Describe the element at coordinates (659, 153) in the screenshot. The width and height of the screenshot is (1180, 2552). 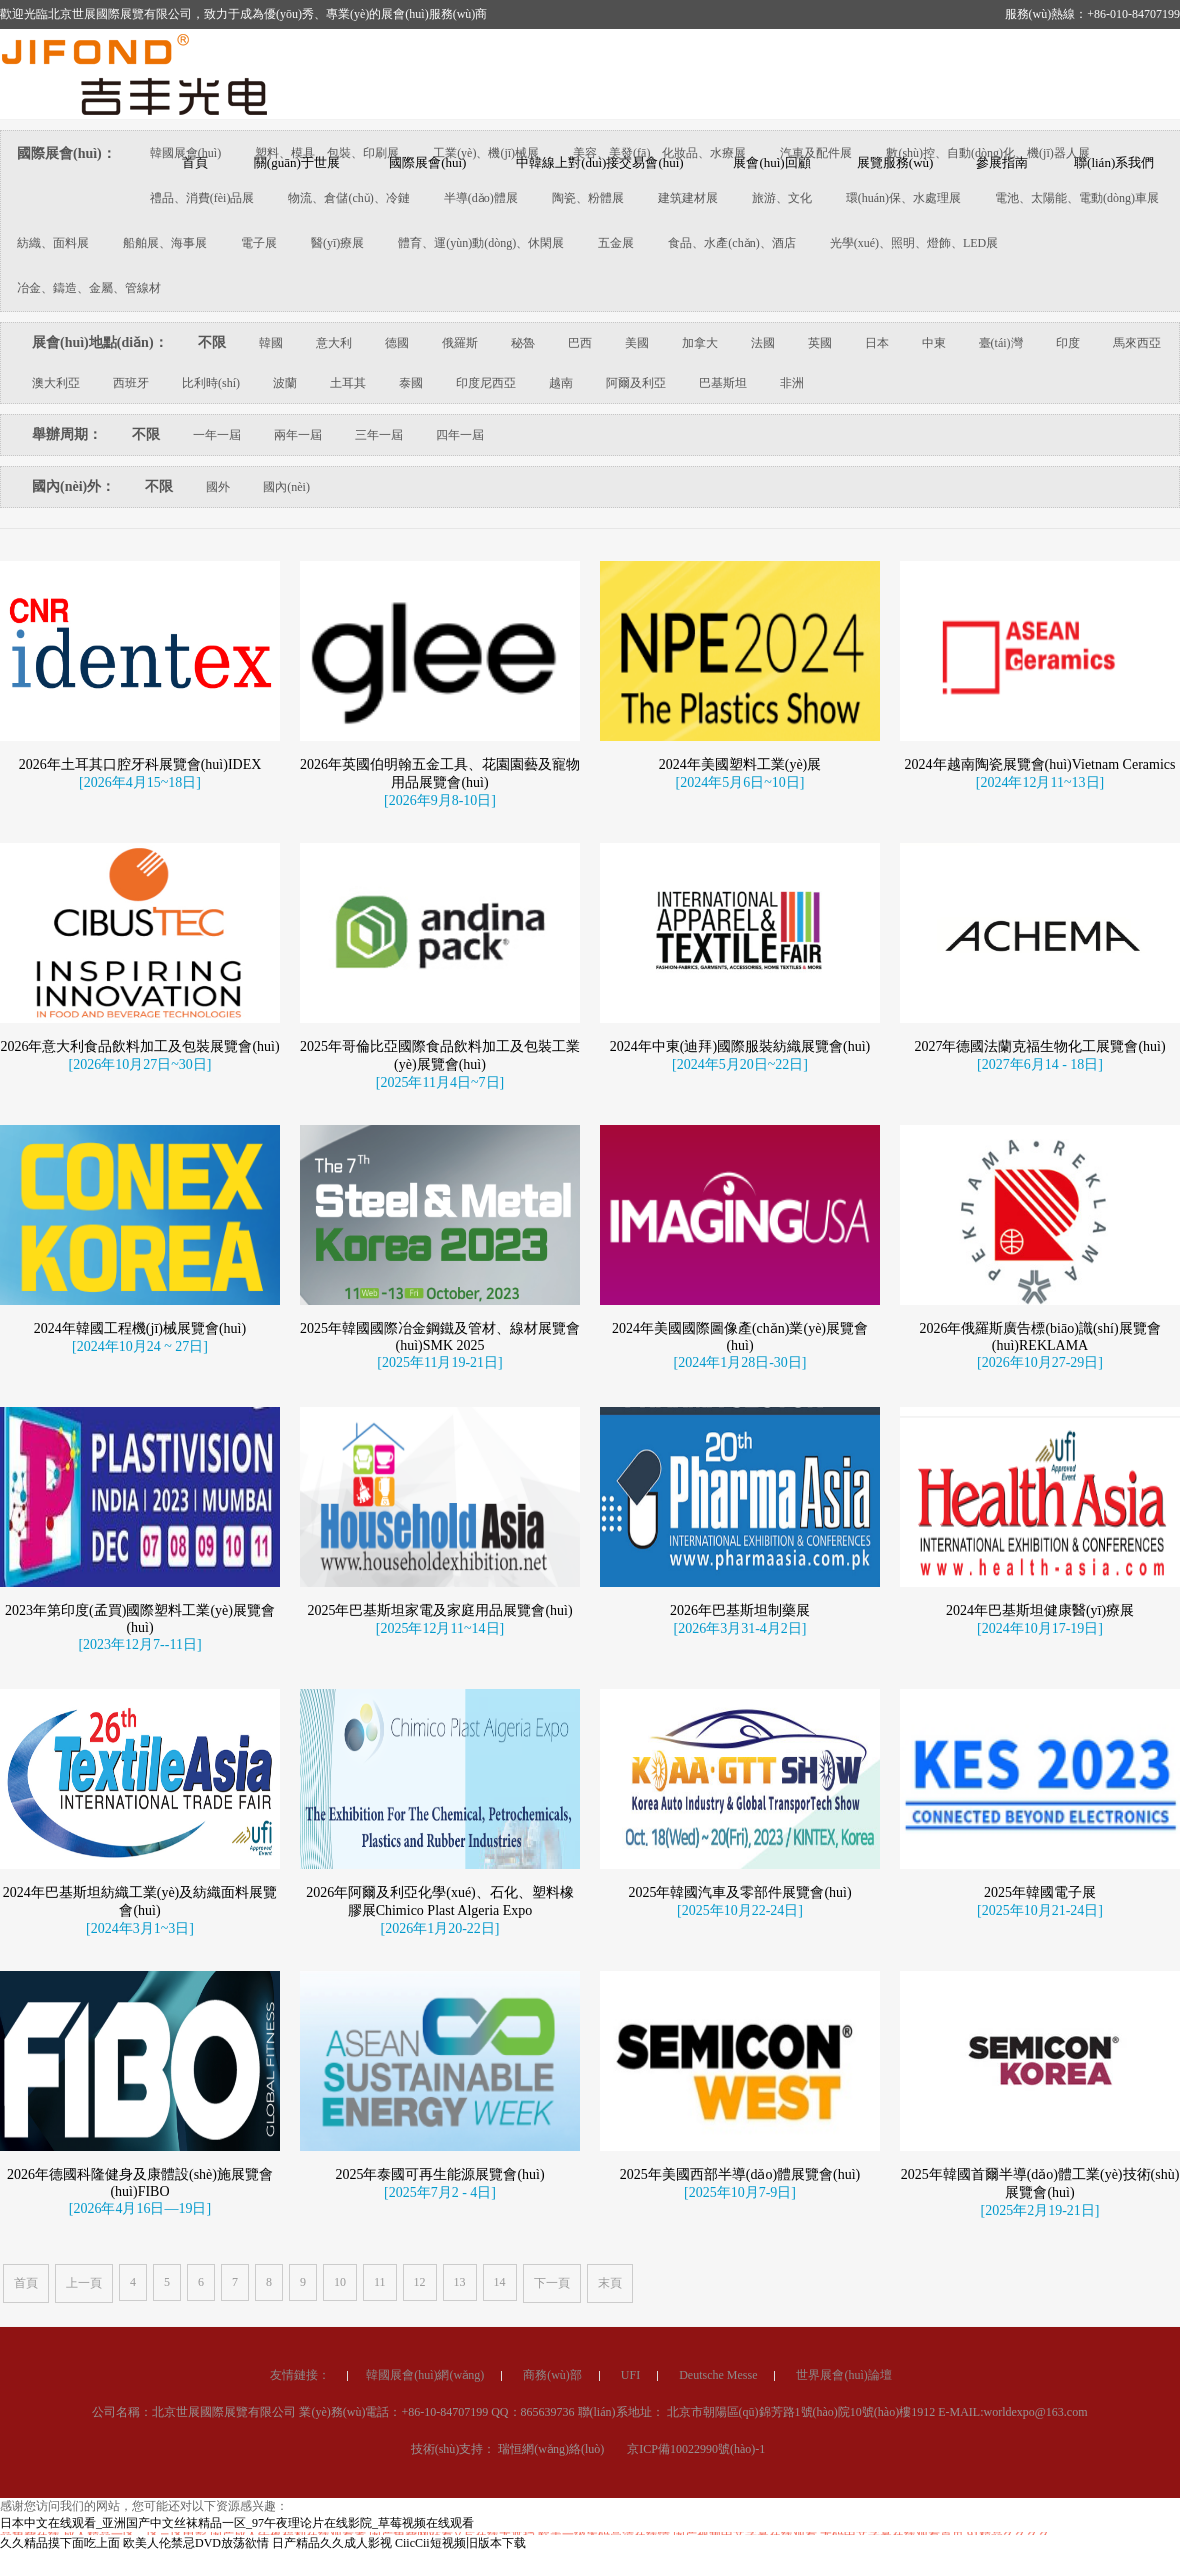
I see `美容、美發(fā)、化妝品、水療展` at that location.